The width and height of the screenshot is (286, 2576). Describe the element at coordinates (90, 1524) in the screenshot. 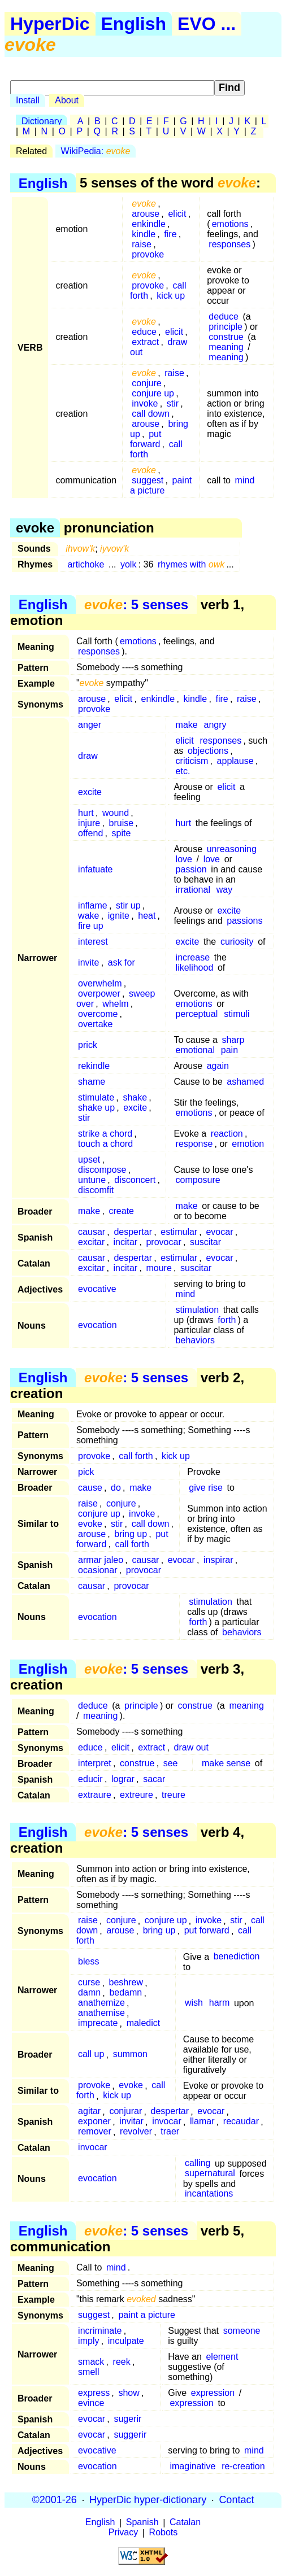

I see `evoke` at that location.